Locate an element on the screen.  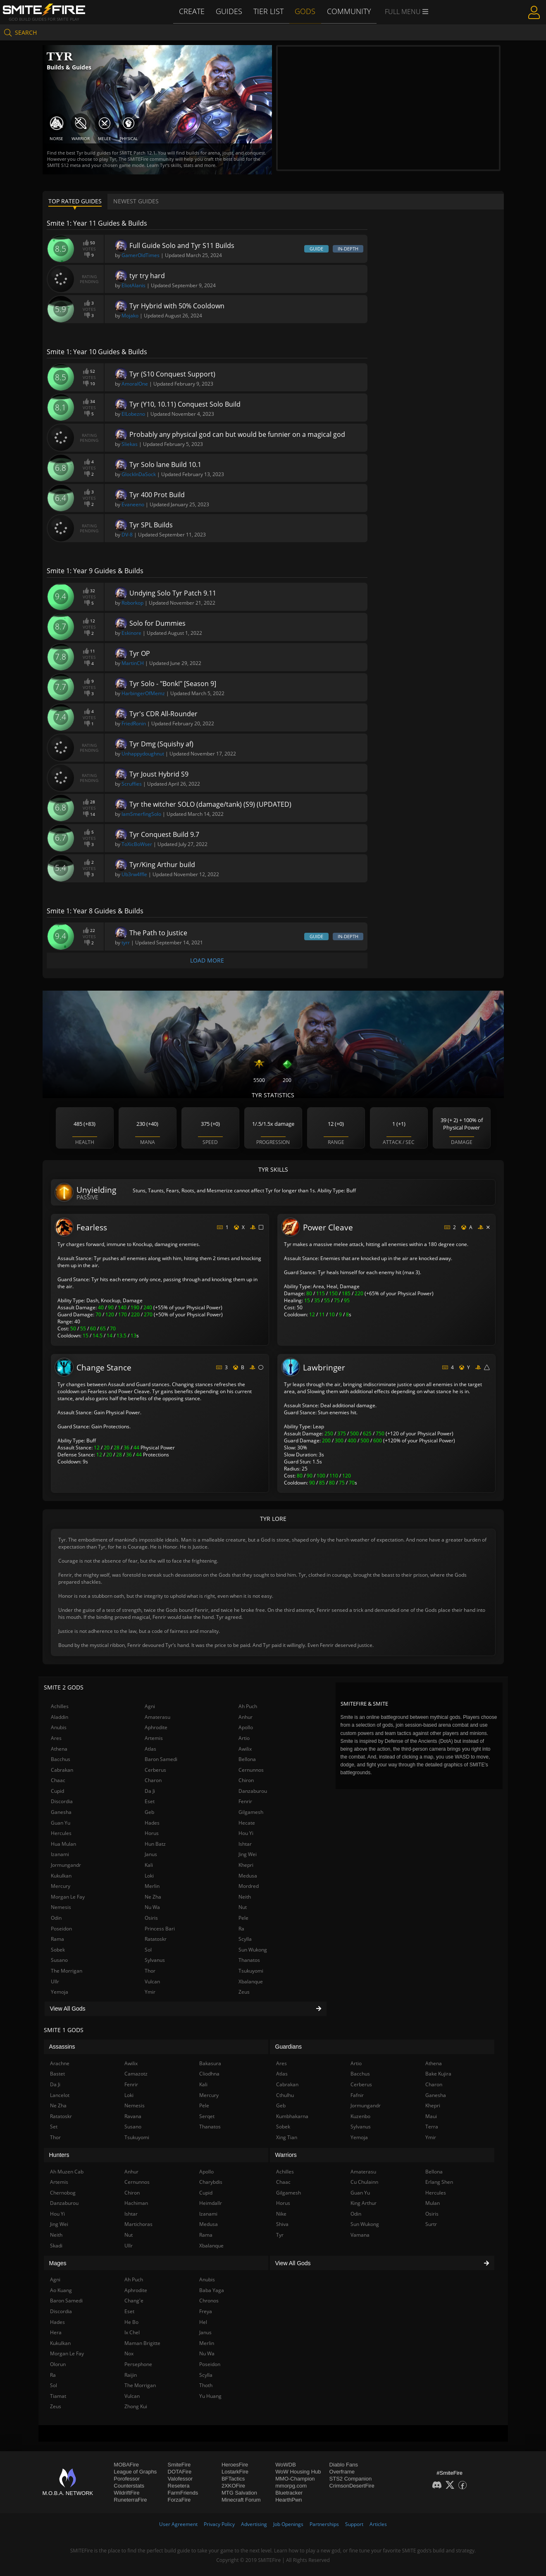
Hun Batz is located at coordinates (155, 1843).